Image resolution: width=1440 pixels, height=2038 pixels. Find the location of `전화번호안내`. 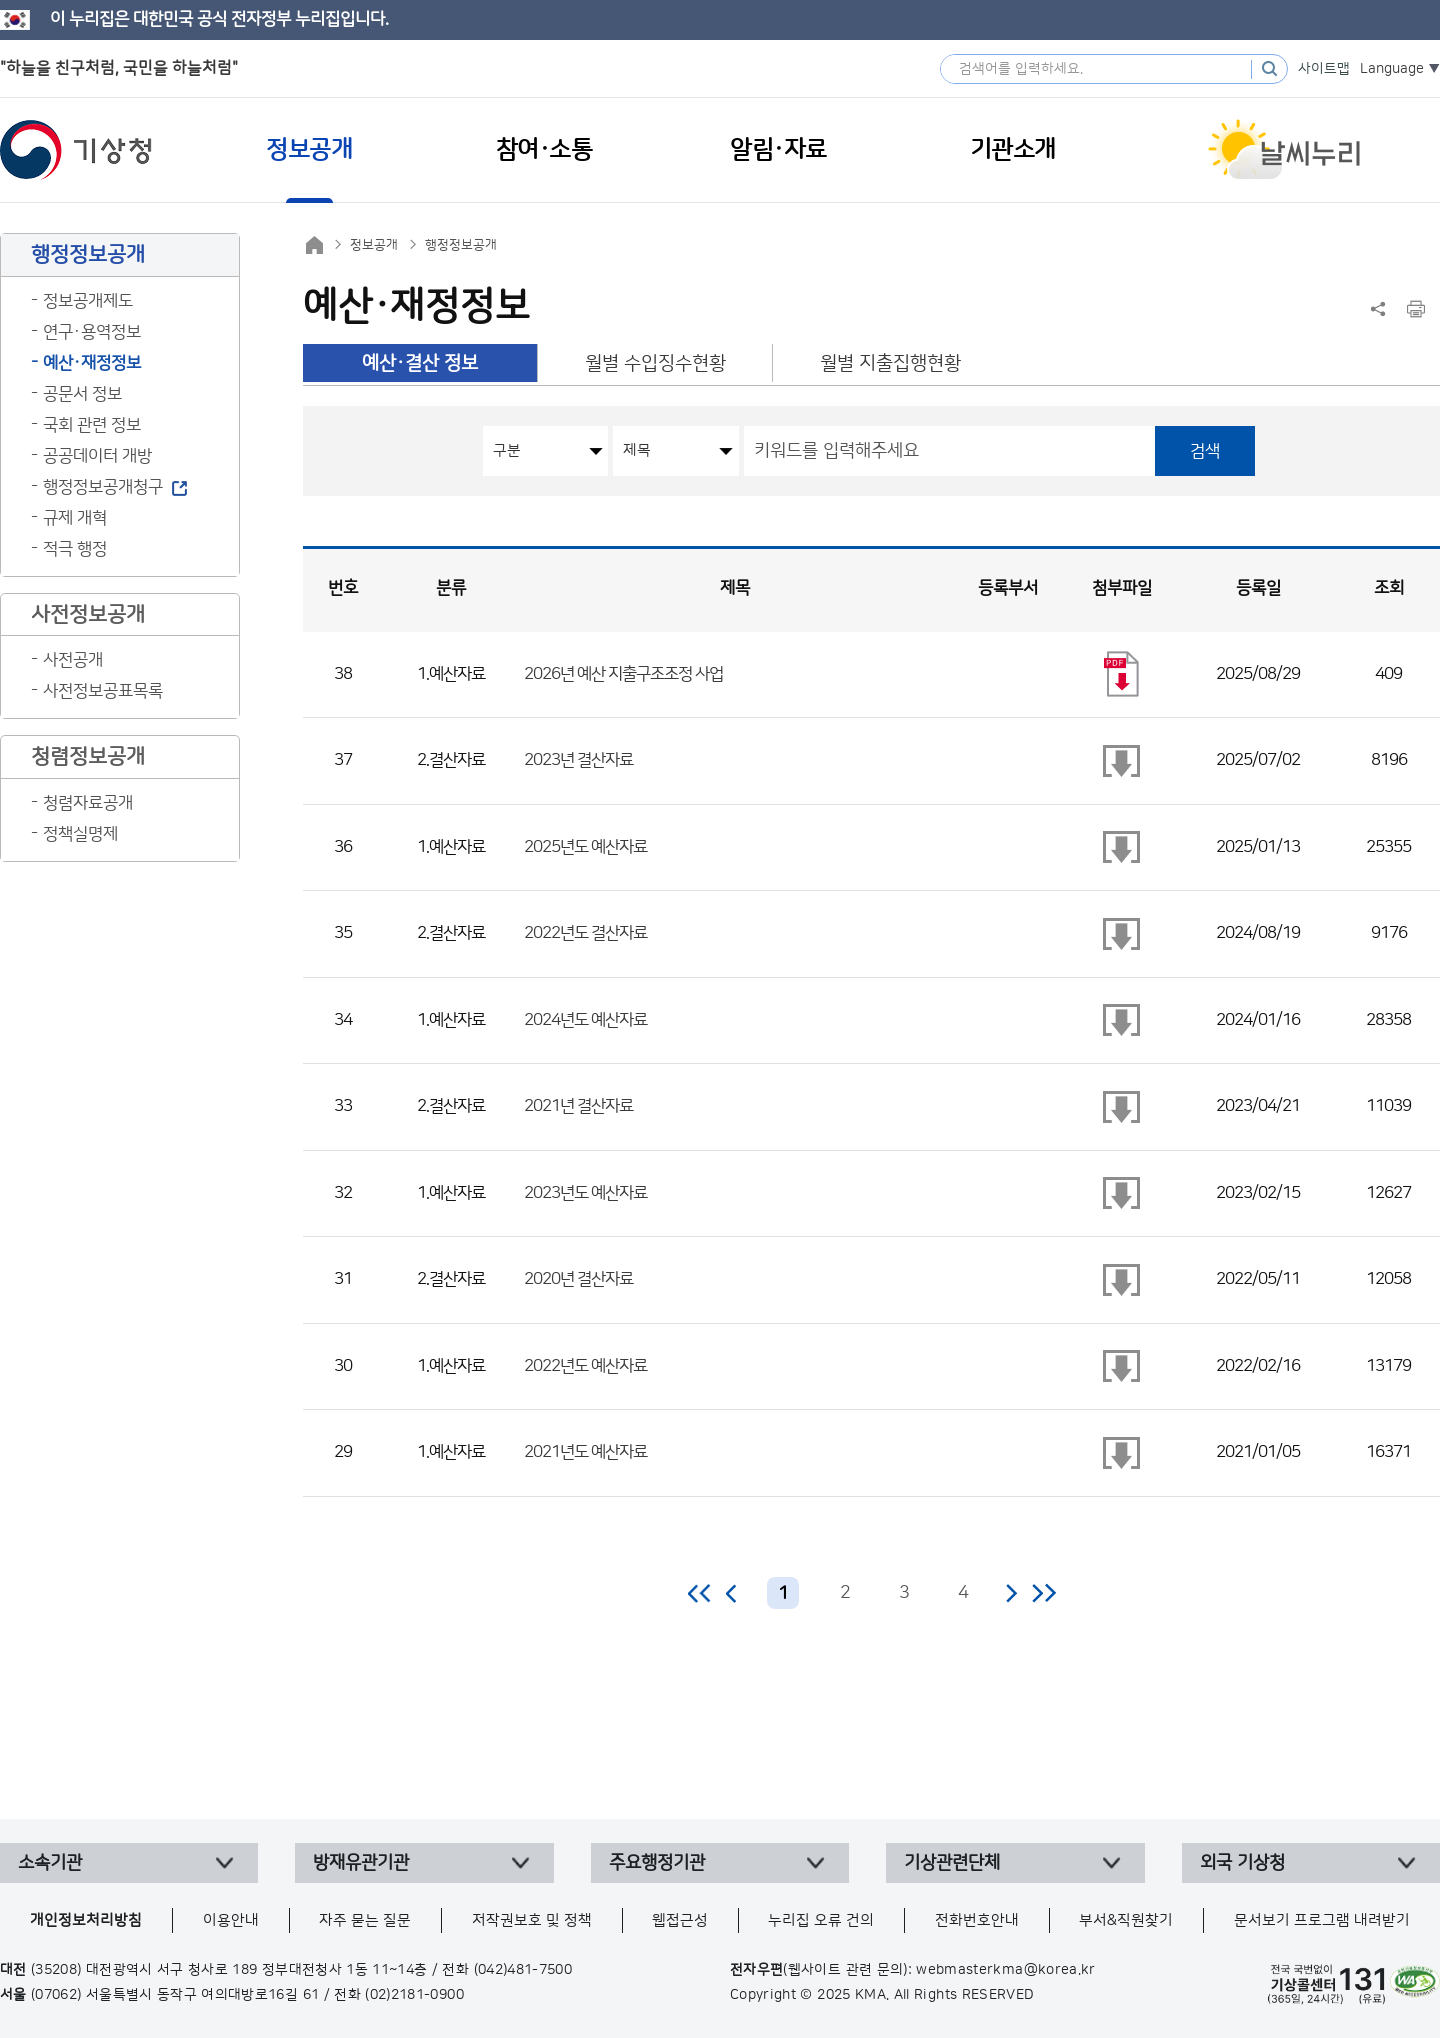

전화번호안내 is located at coordinates (977, 1920).